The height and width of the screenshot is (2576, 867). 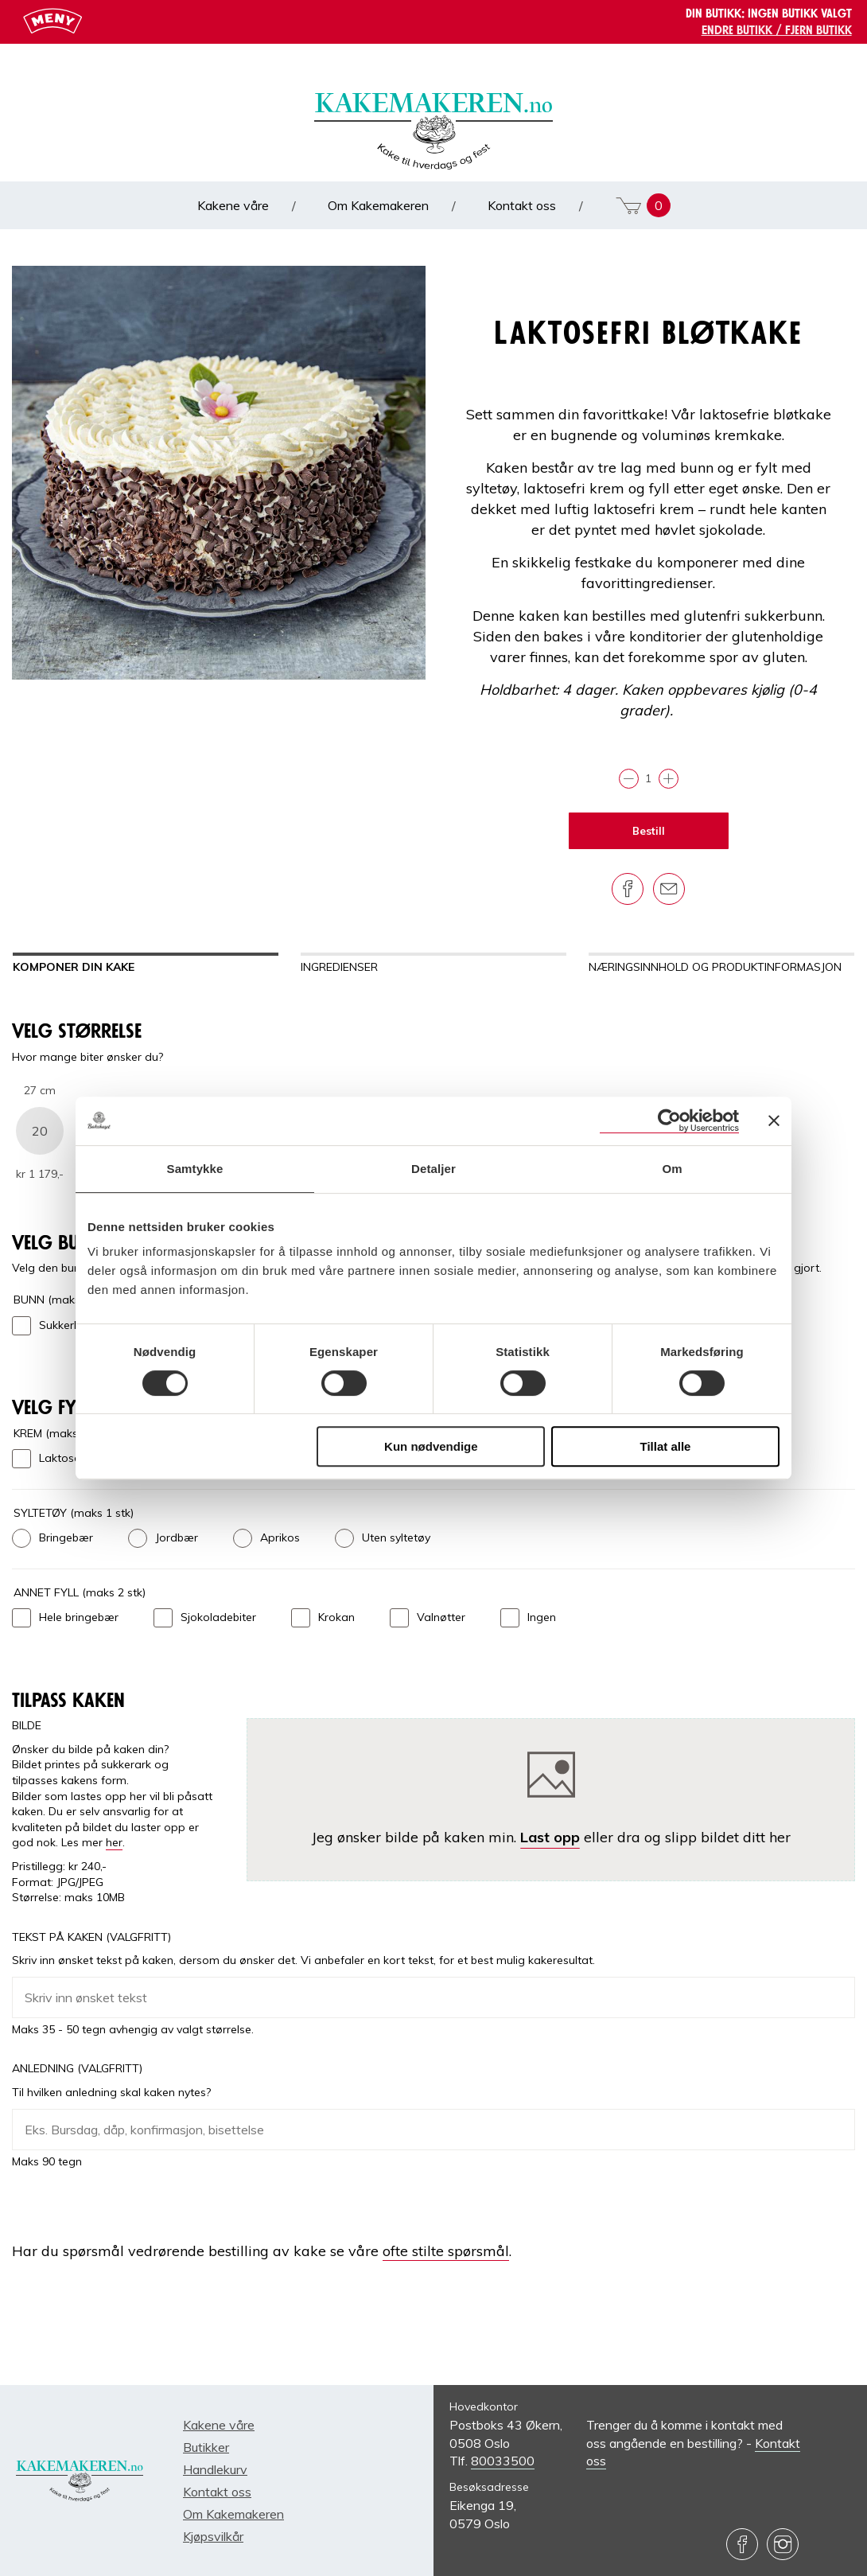 What do you see at coordinates (783, 2544) in the screenshot?
I see `[Besøk oss på Instagram]` at bounding box center [783, 2544].